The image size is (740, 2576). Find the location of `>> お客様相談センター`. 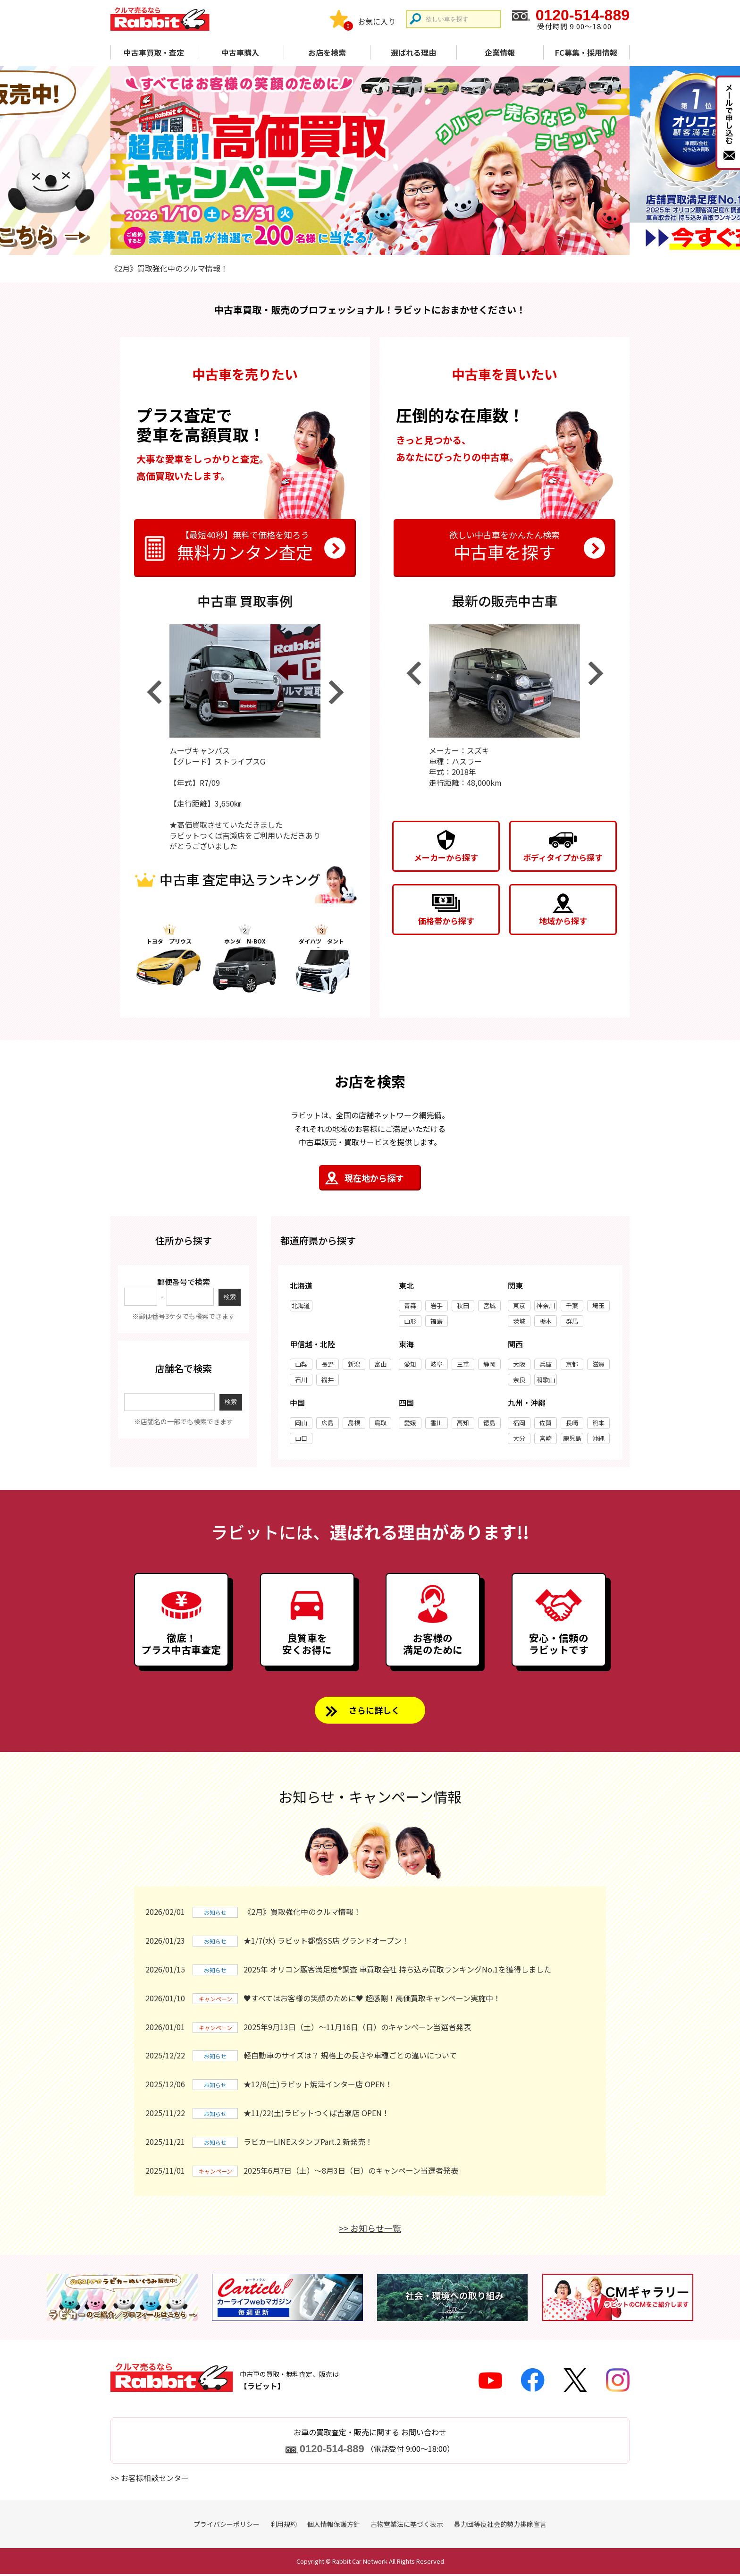

>> お客様相談センター is located at coordinates (149, 2479).